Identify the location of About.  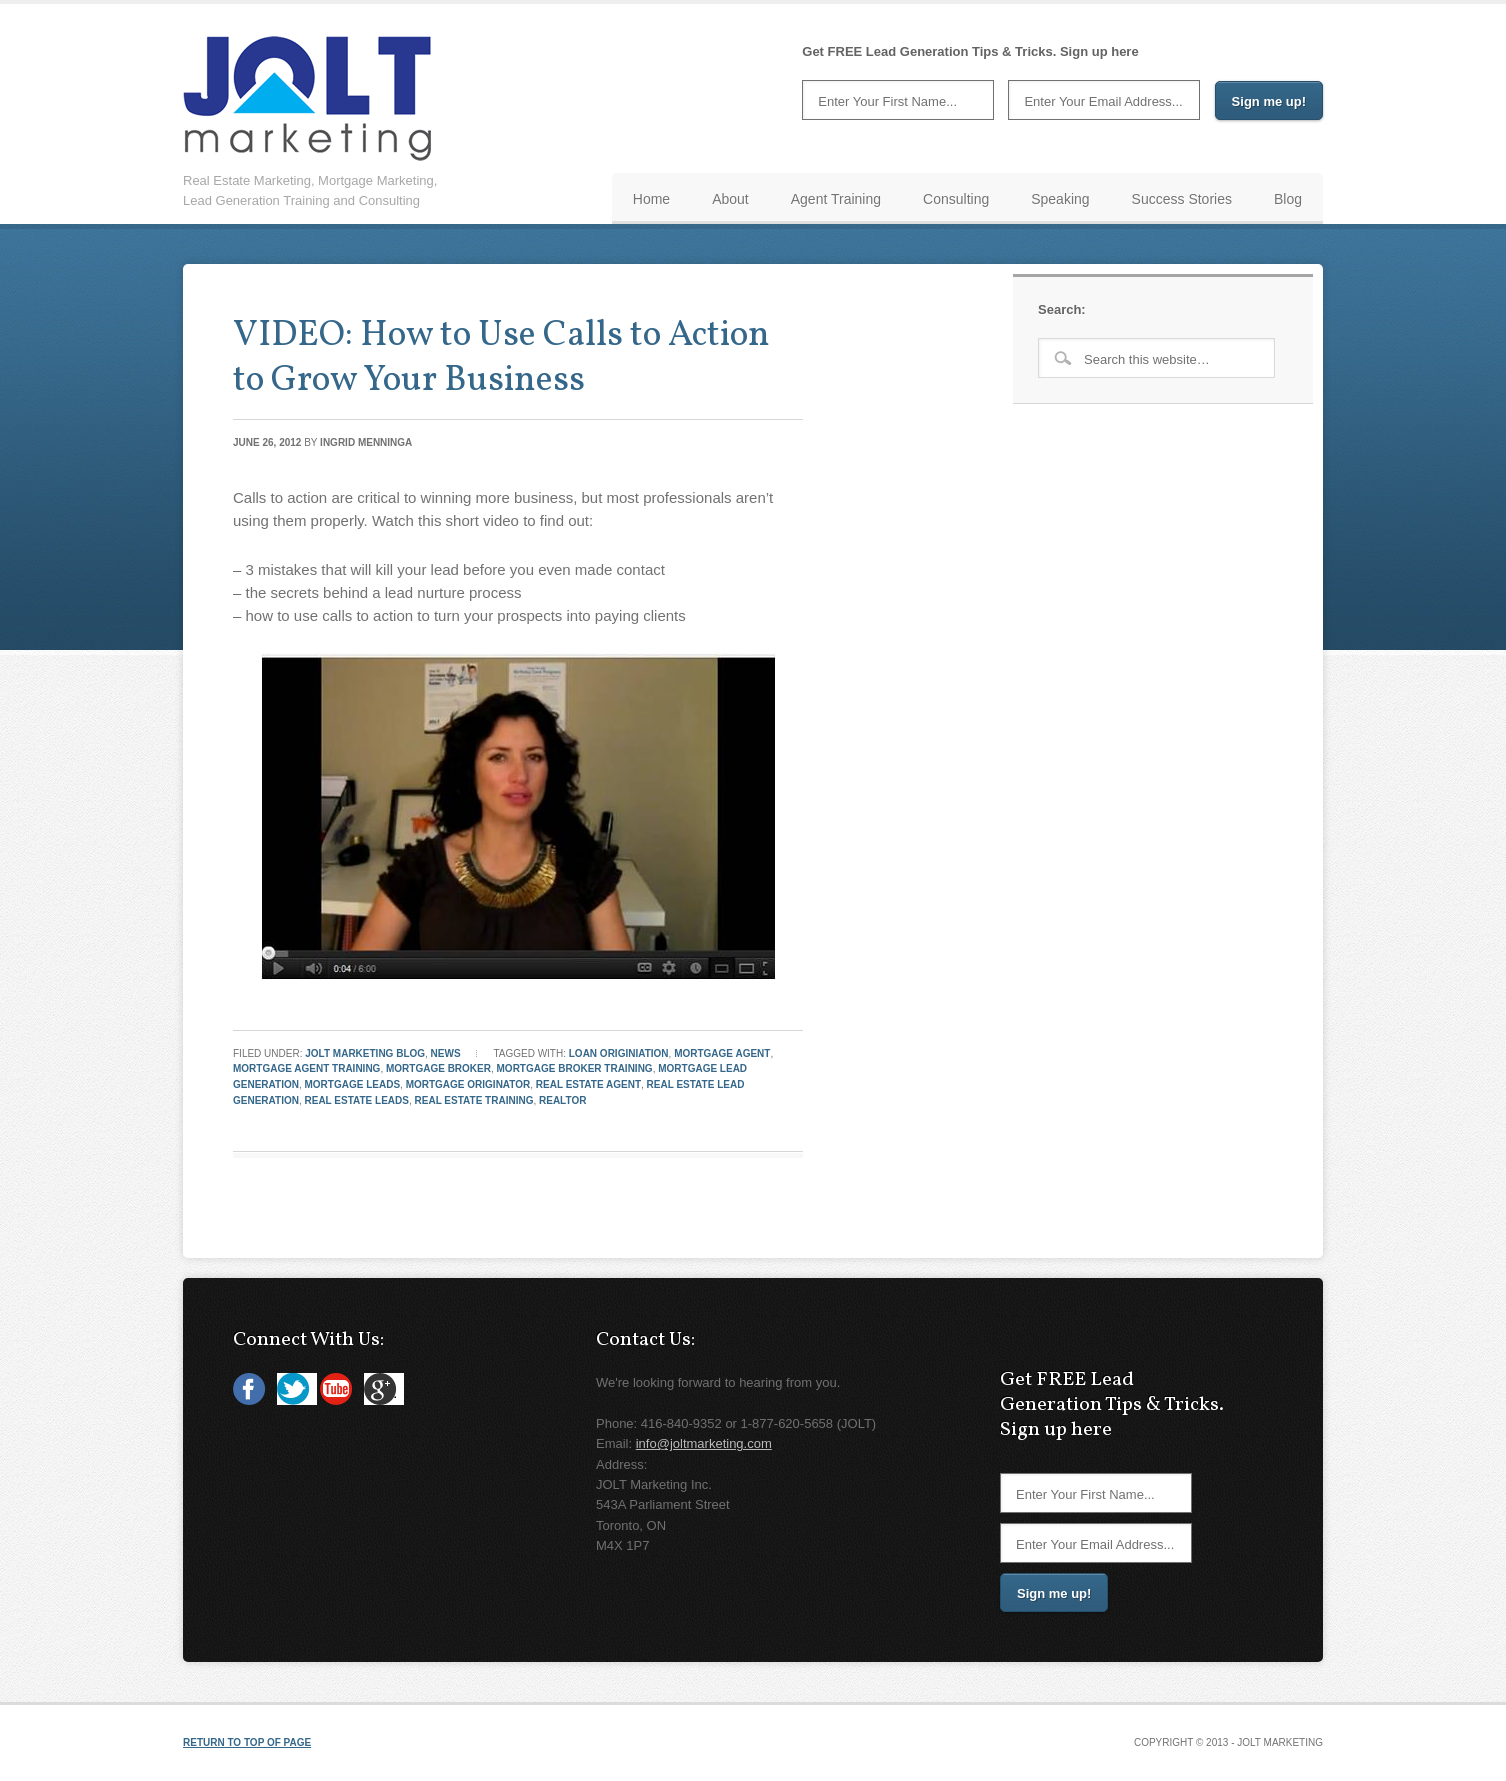
(730, 199).